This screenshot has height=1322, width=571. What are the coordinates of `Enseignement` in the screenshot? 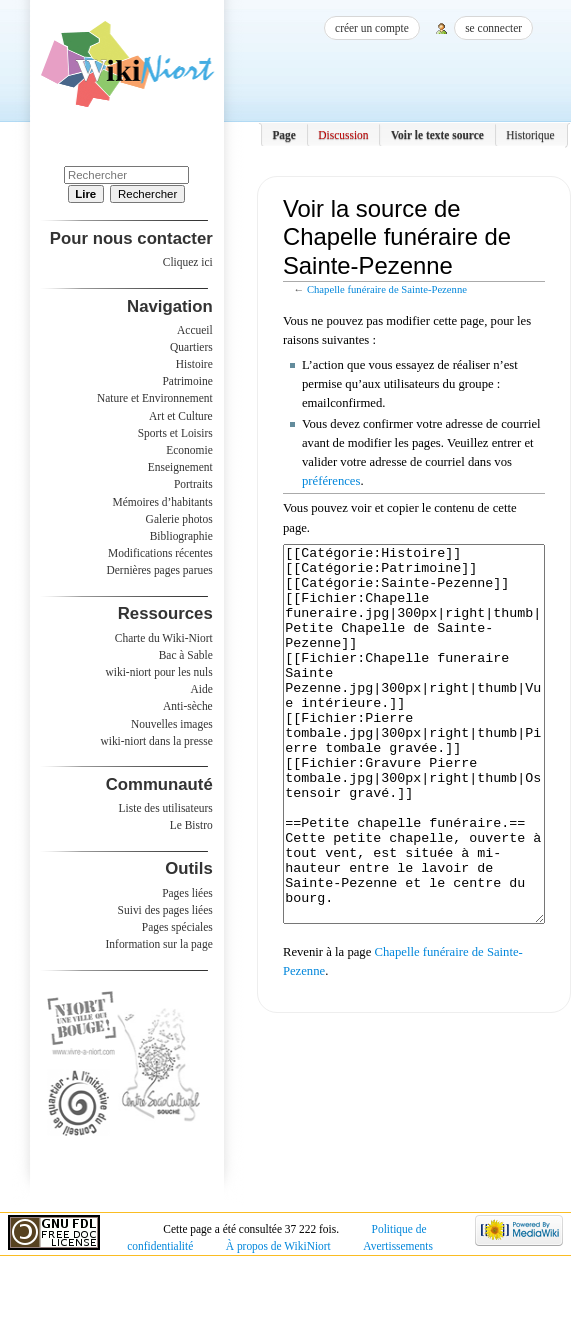 It's located at (180, 467).